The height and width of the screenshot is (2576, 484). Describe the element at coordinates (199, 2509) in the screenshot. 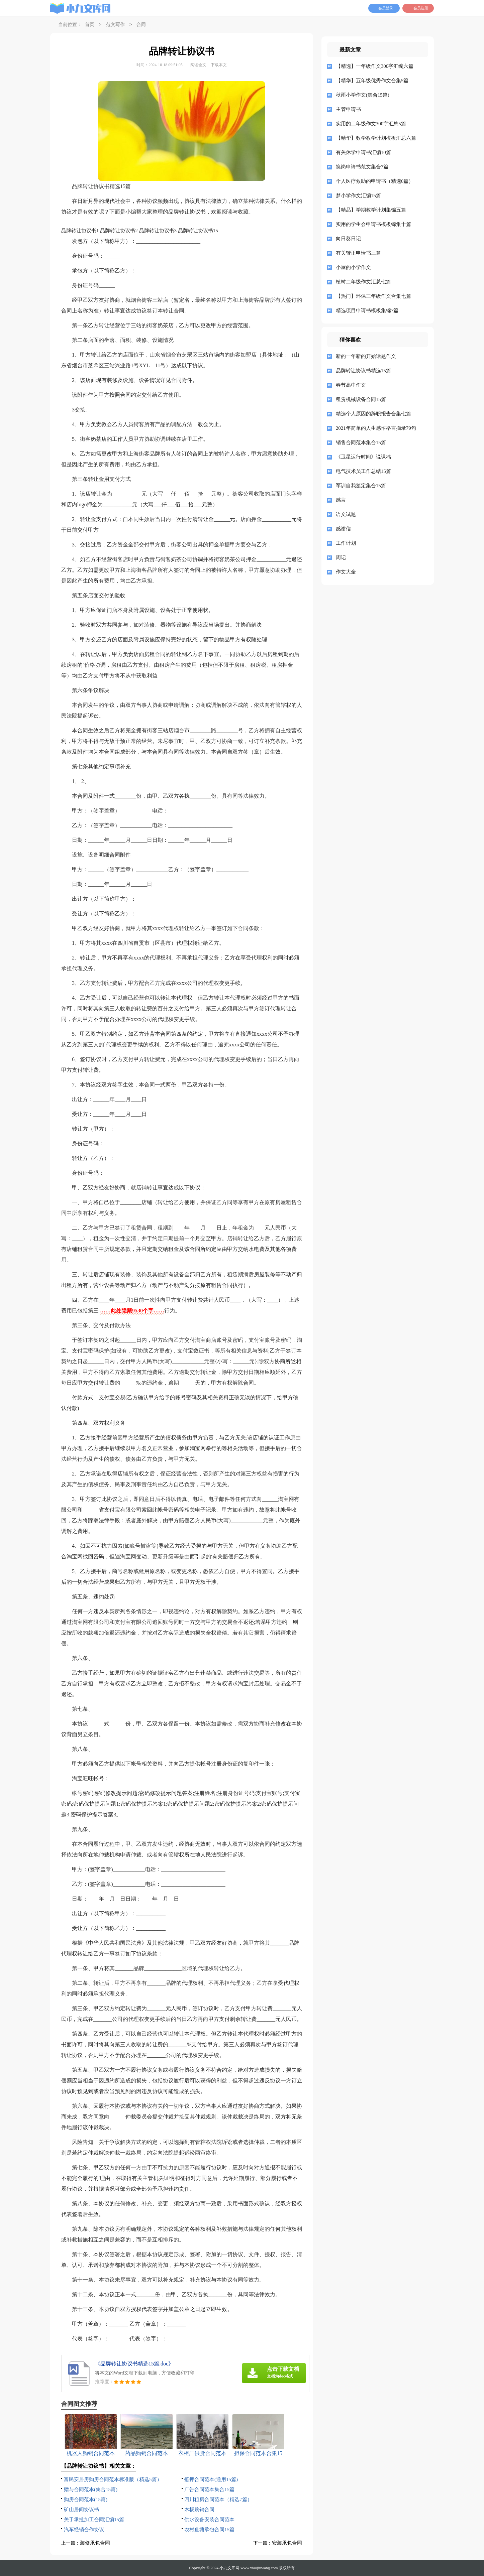

I see `木板购销合同` at that location.